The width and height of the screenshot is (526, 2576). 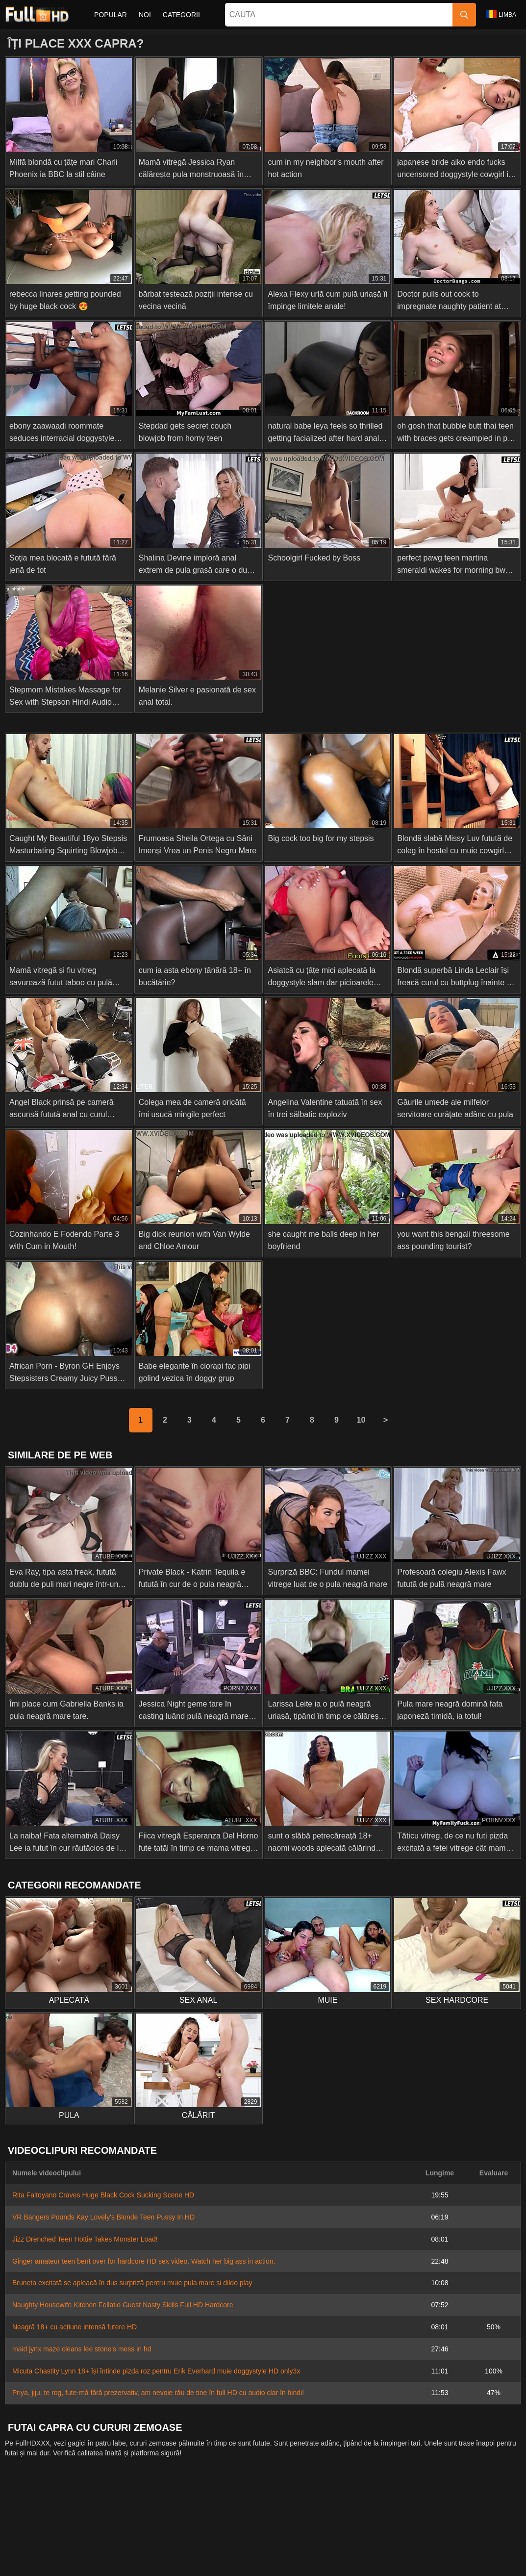 What do you see at coordinates (156, 2371) in the screenshot?
I see `Micuta Chastity Lynn 18+ își întinde pizda roz pentru Erik Everhard muie doggystyle HD only3x` at bounding box center [156, 2371].